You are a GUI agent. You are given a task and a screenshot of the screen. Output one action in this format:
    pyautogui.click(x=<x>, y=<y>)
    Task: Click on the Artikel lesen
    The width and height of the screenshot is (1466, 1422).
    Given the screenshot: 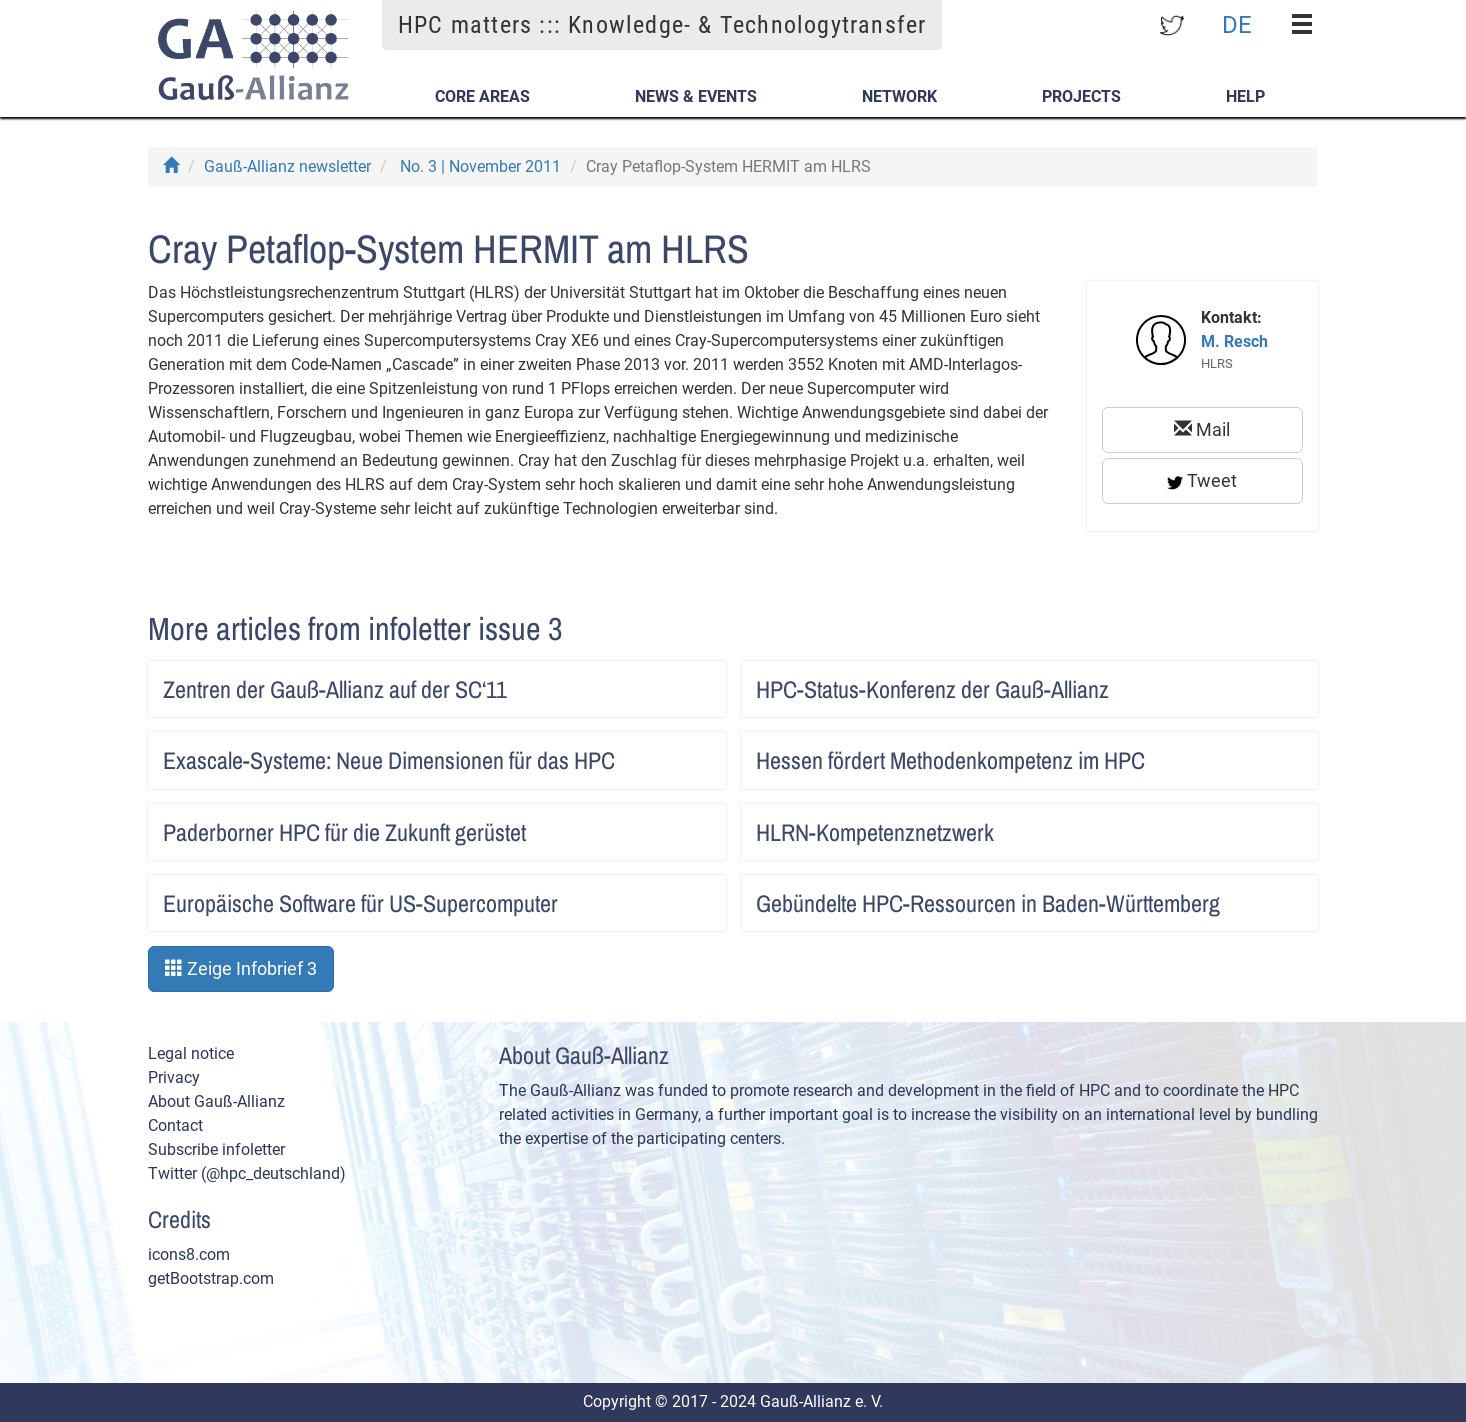 What is the action you would take?
    pyautogui.click(x=690, y=683)
    